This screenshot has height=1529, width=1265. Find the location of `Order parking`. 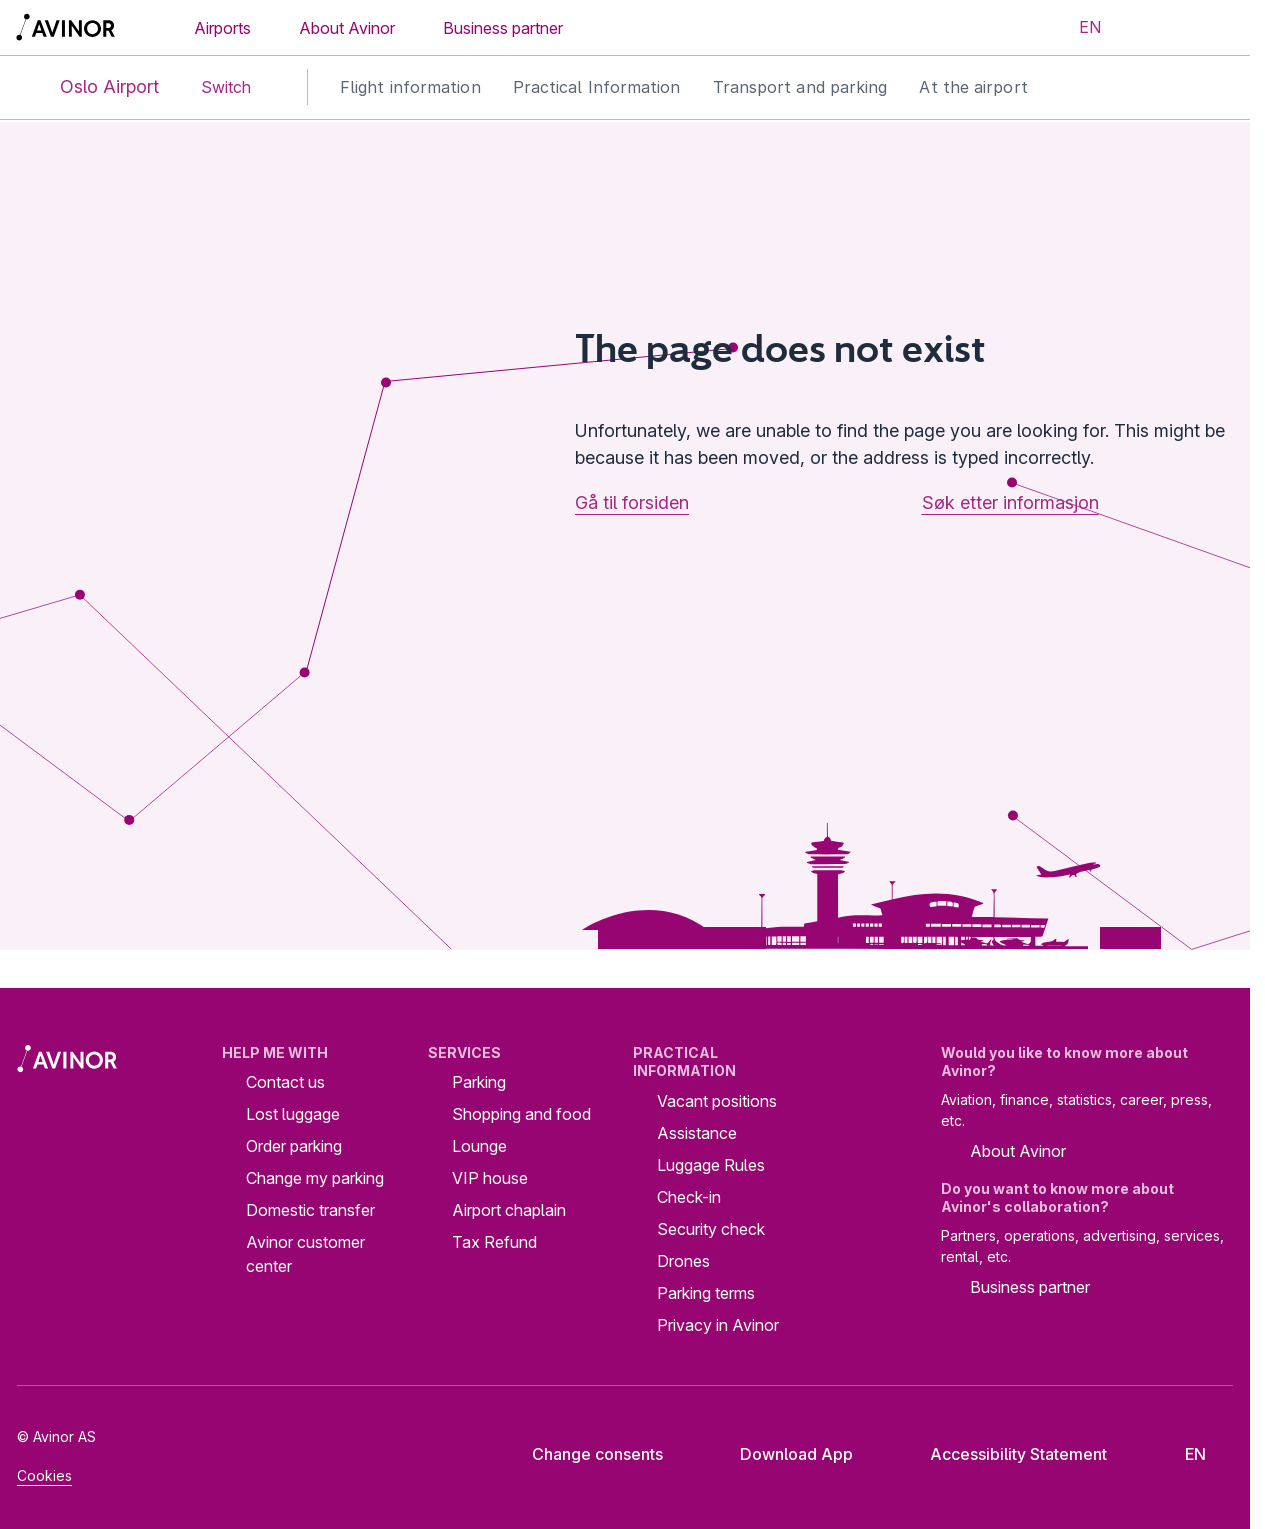

Order parking is located at coordinates (294, 1146).